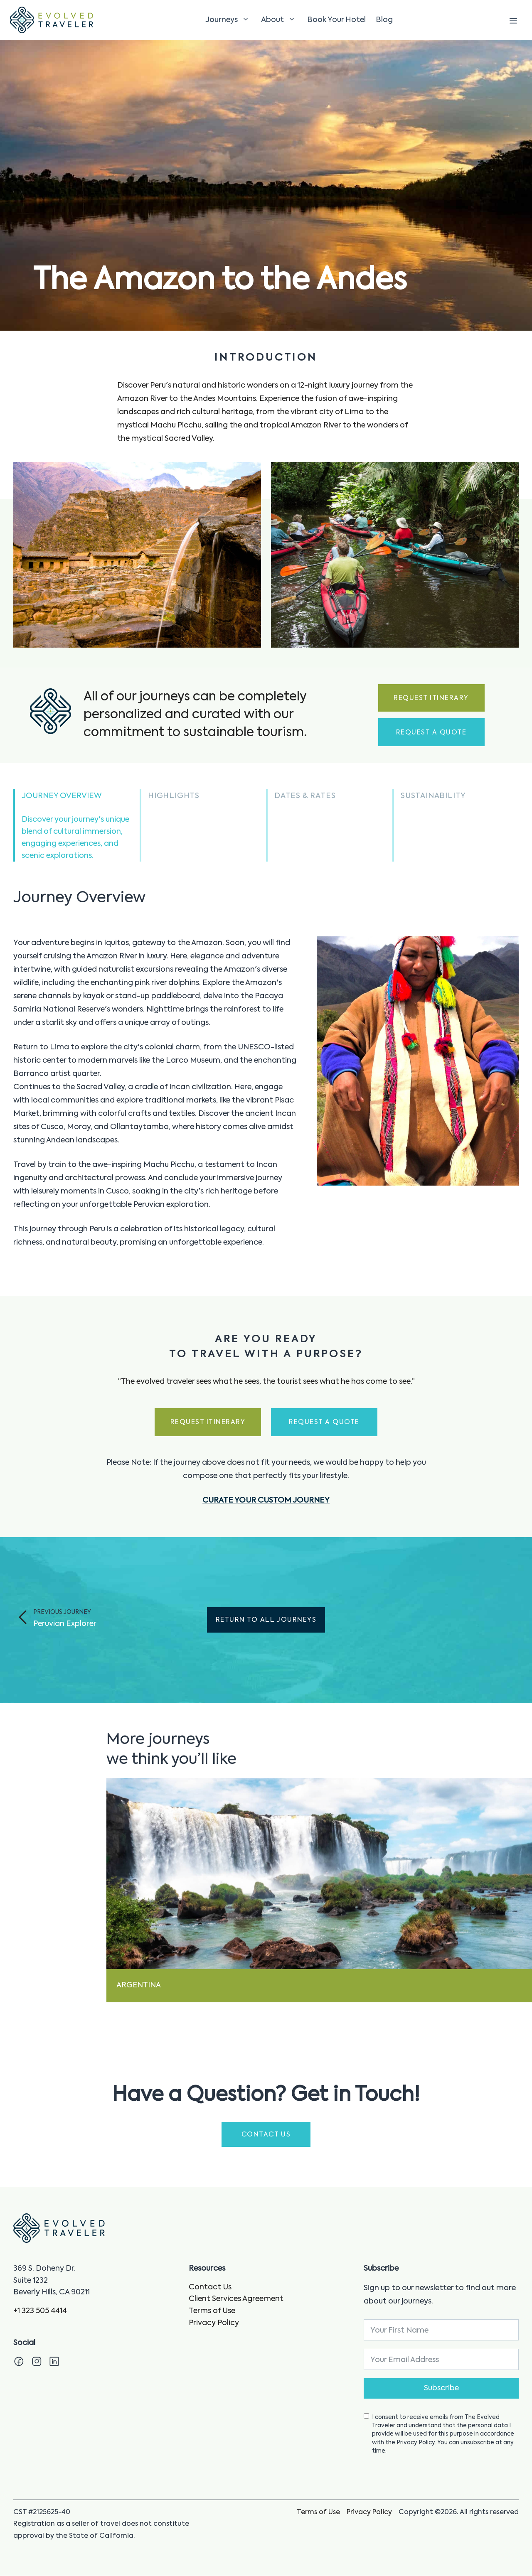 Image resolution: width=532 pixels, height=2576 pixels. Describe the element at coordinates (336, 20) in the screenshot. I see `Book Your Hotel` at that location.